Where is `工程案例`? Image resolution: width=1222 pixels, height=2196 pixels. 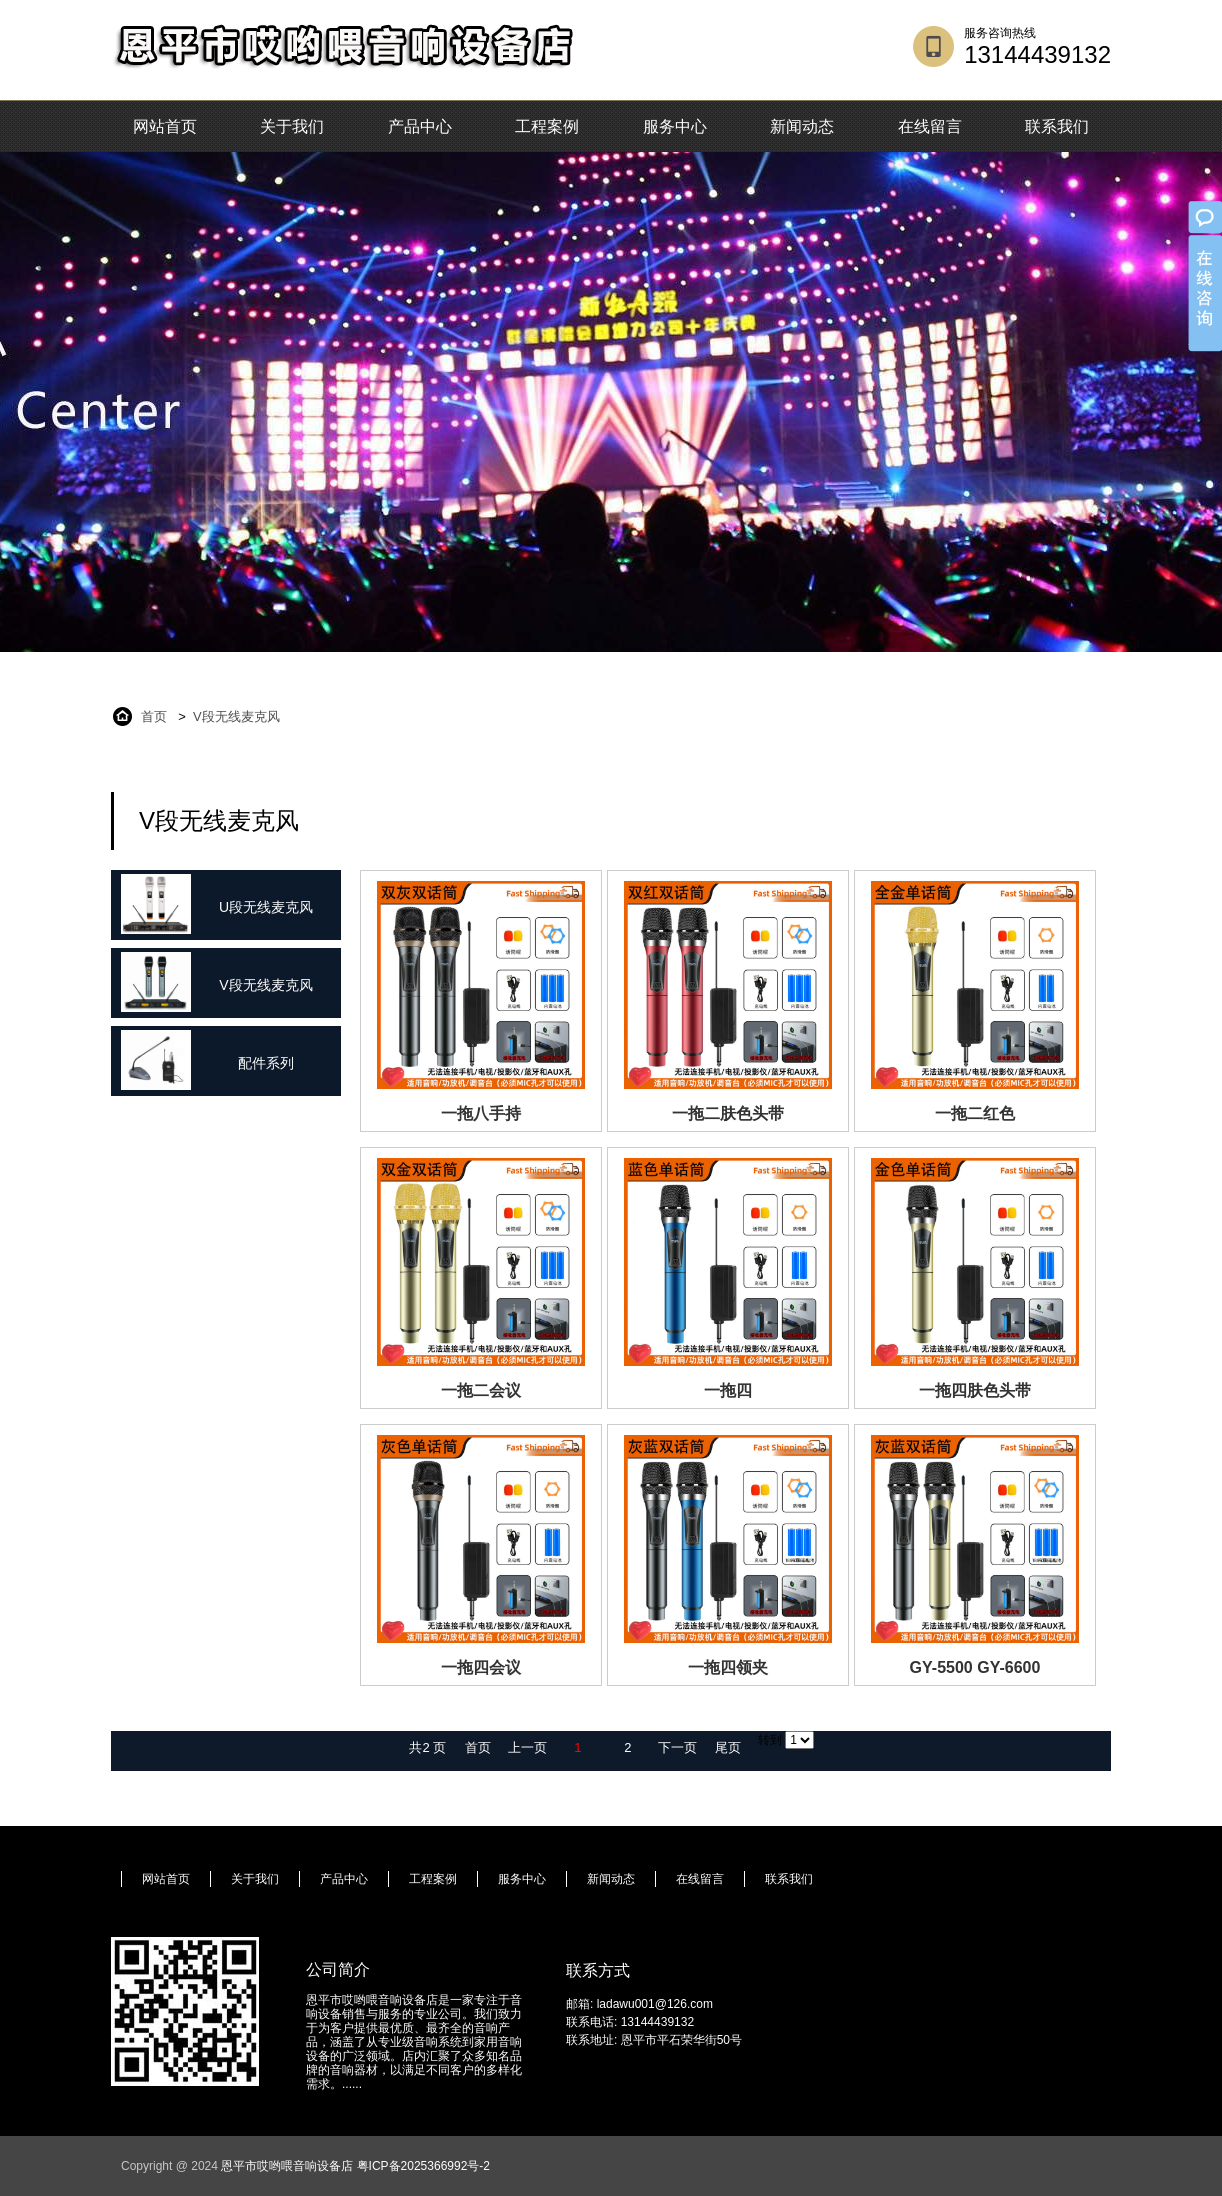 工程案例 is located at coordinates (547, 126).